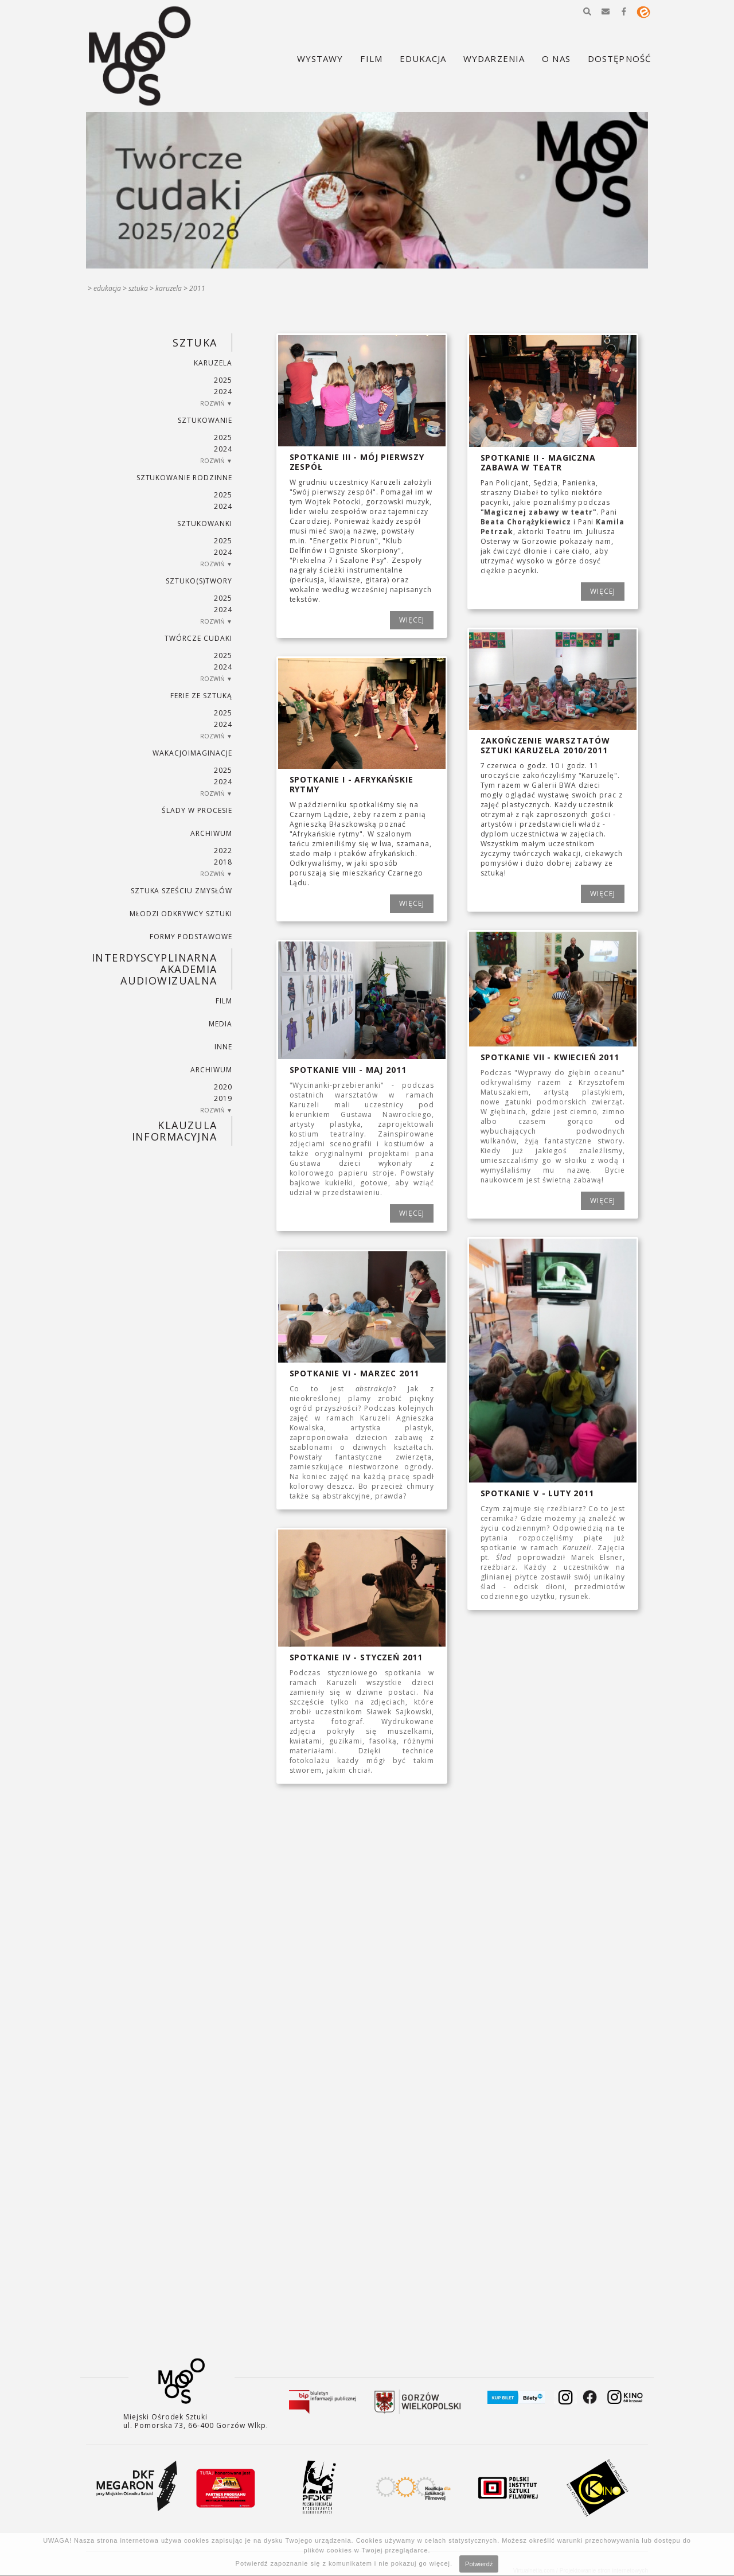  I want to click on SZTUKA SZEŚCIU ZMYSŁÓW, so click(181, 891).